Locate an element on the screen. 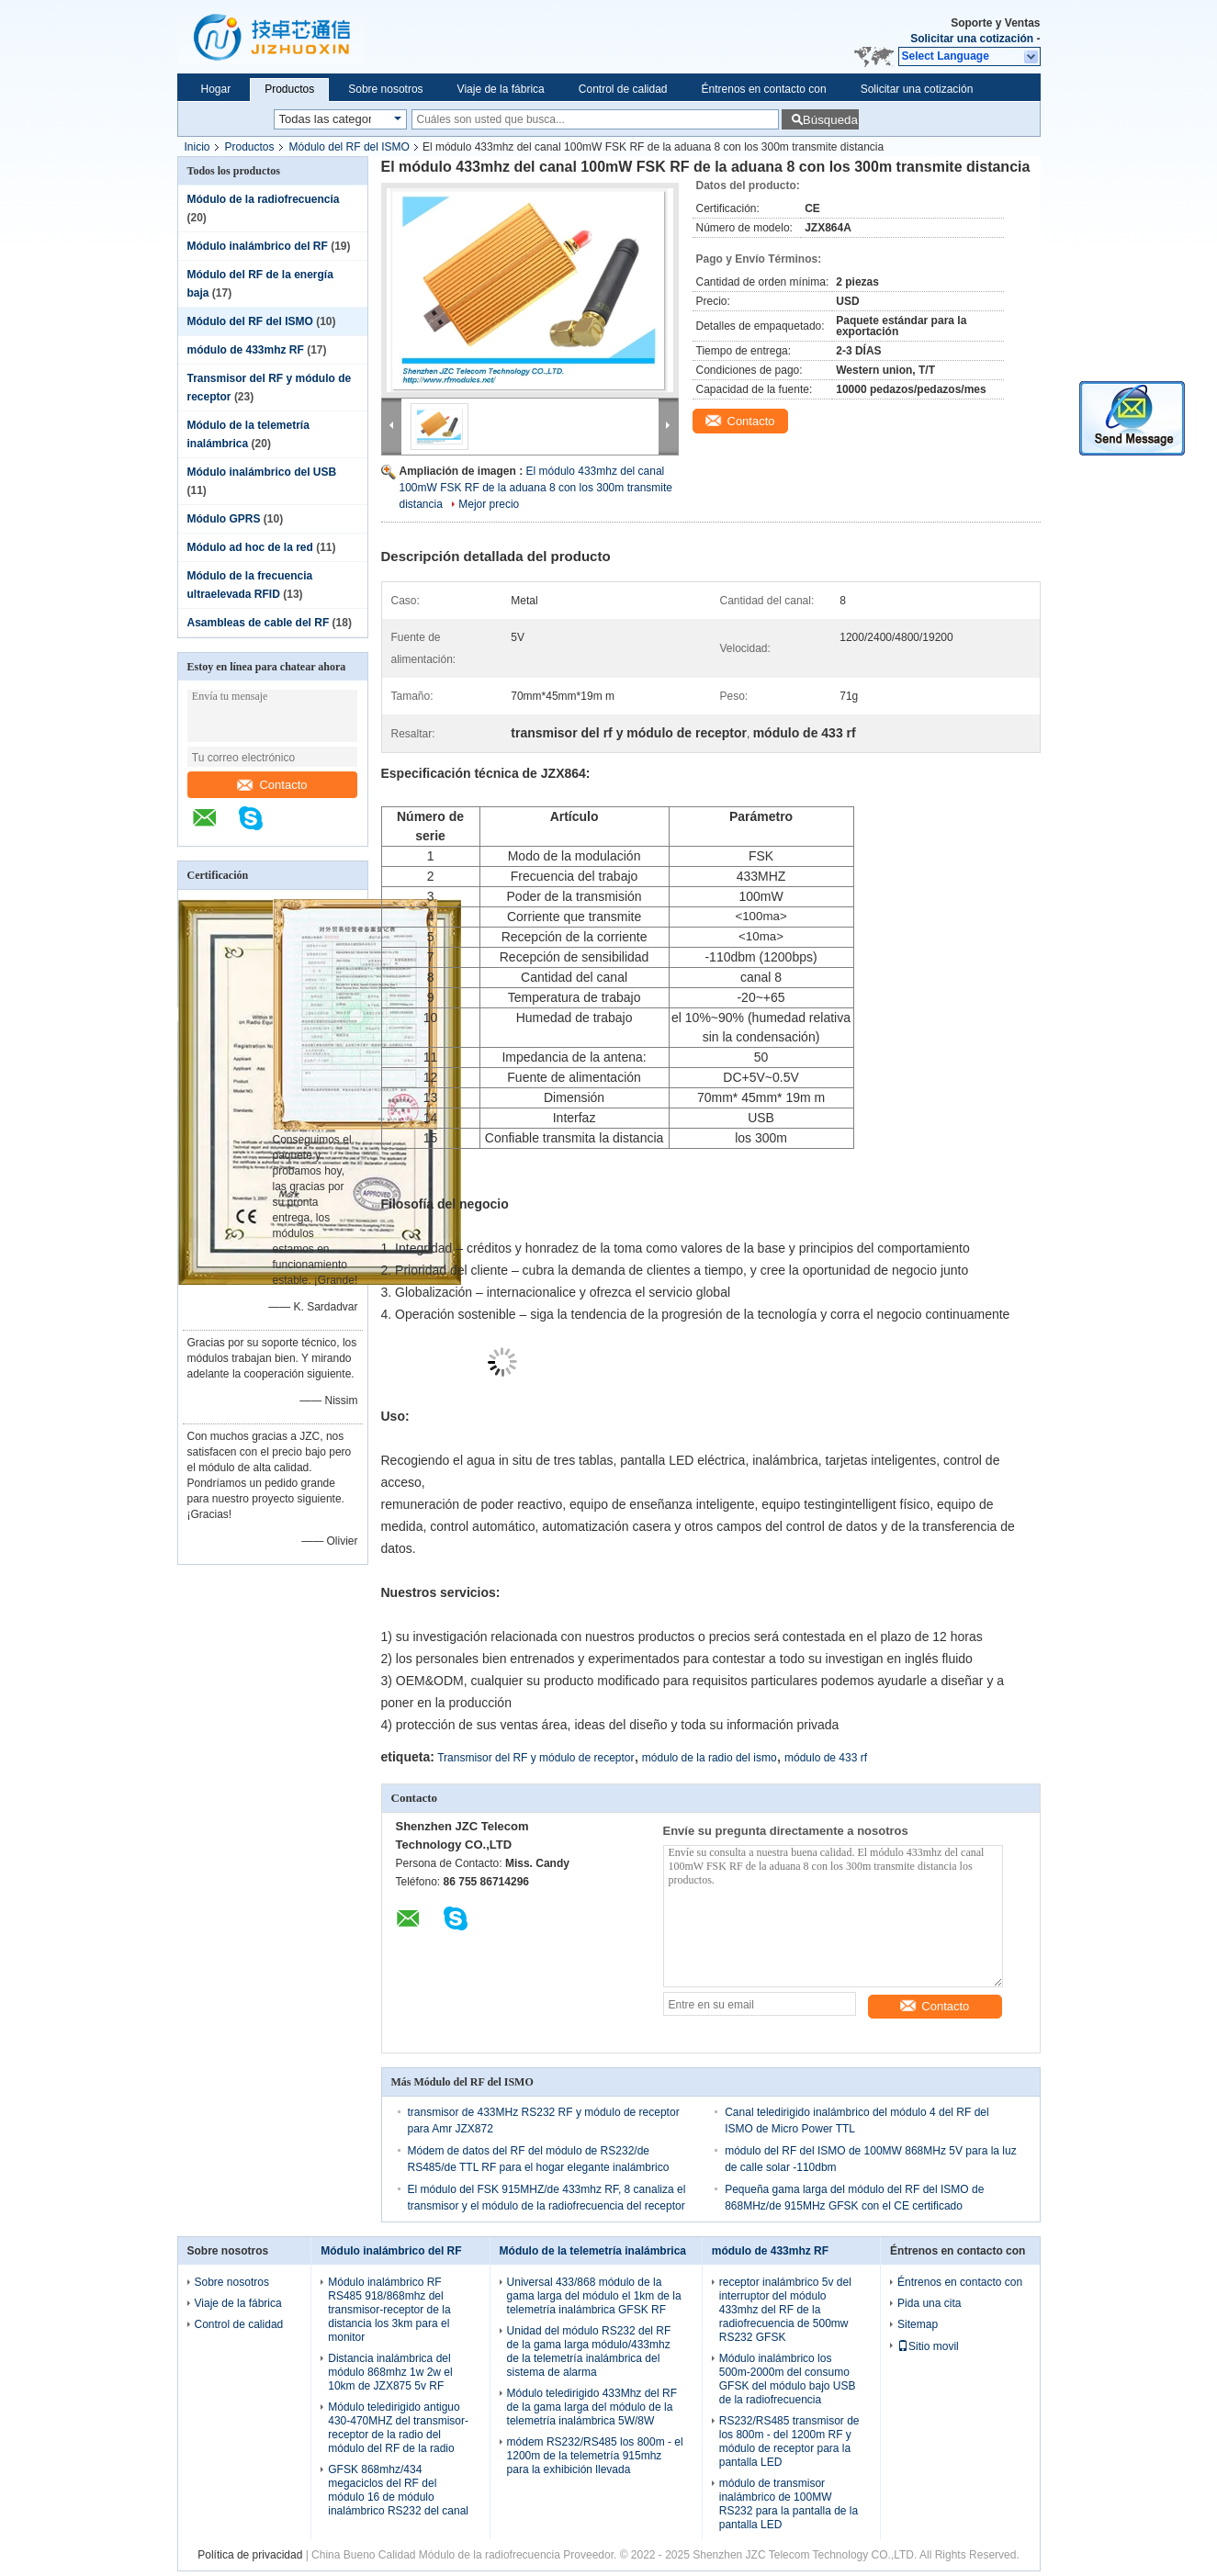 This screenshot has width=1217, height=2576. Pida una cita is located at coordinates (929, 2303).